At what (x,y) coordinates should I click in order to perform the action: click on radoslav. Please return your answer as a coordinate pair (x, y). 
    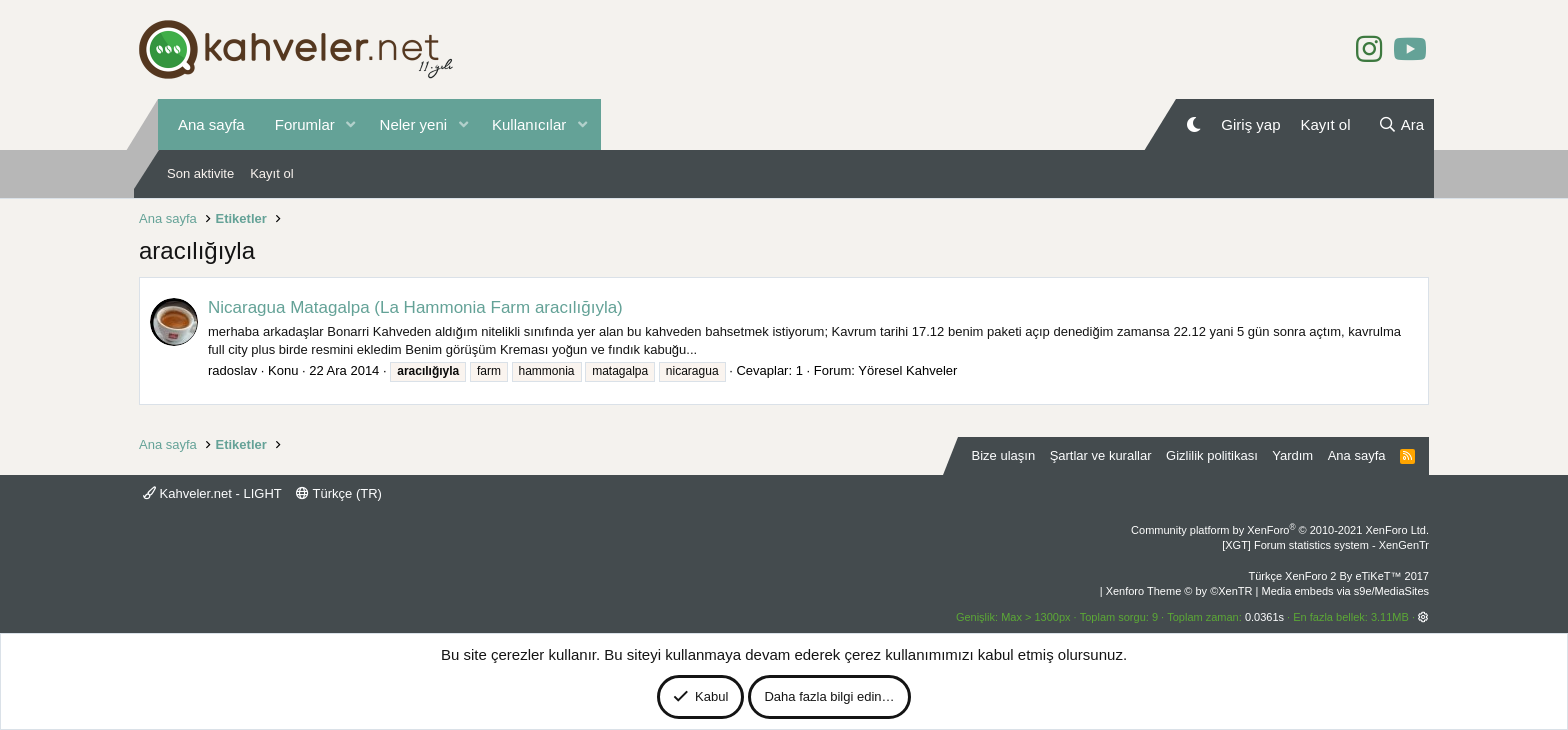
    Looking at the image, I should click on (232, 370).